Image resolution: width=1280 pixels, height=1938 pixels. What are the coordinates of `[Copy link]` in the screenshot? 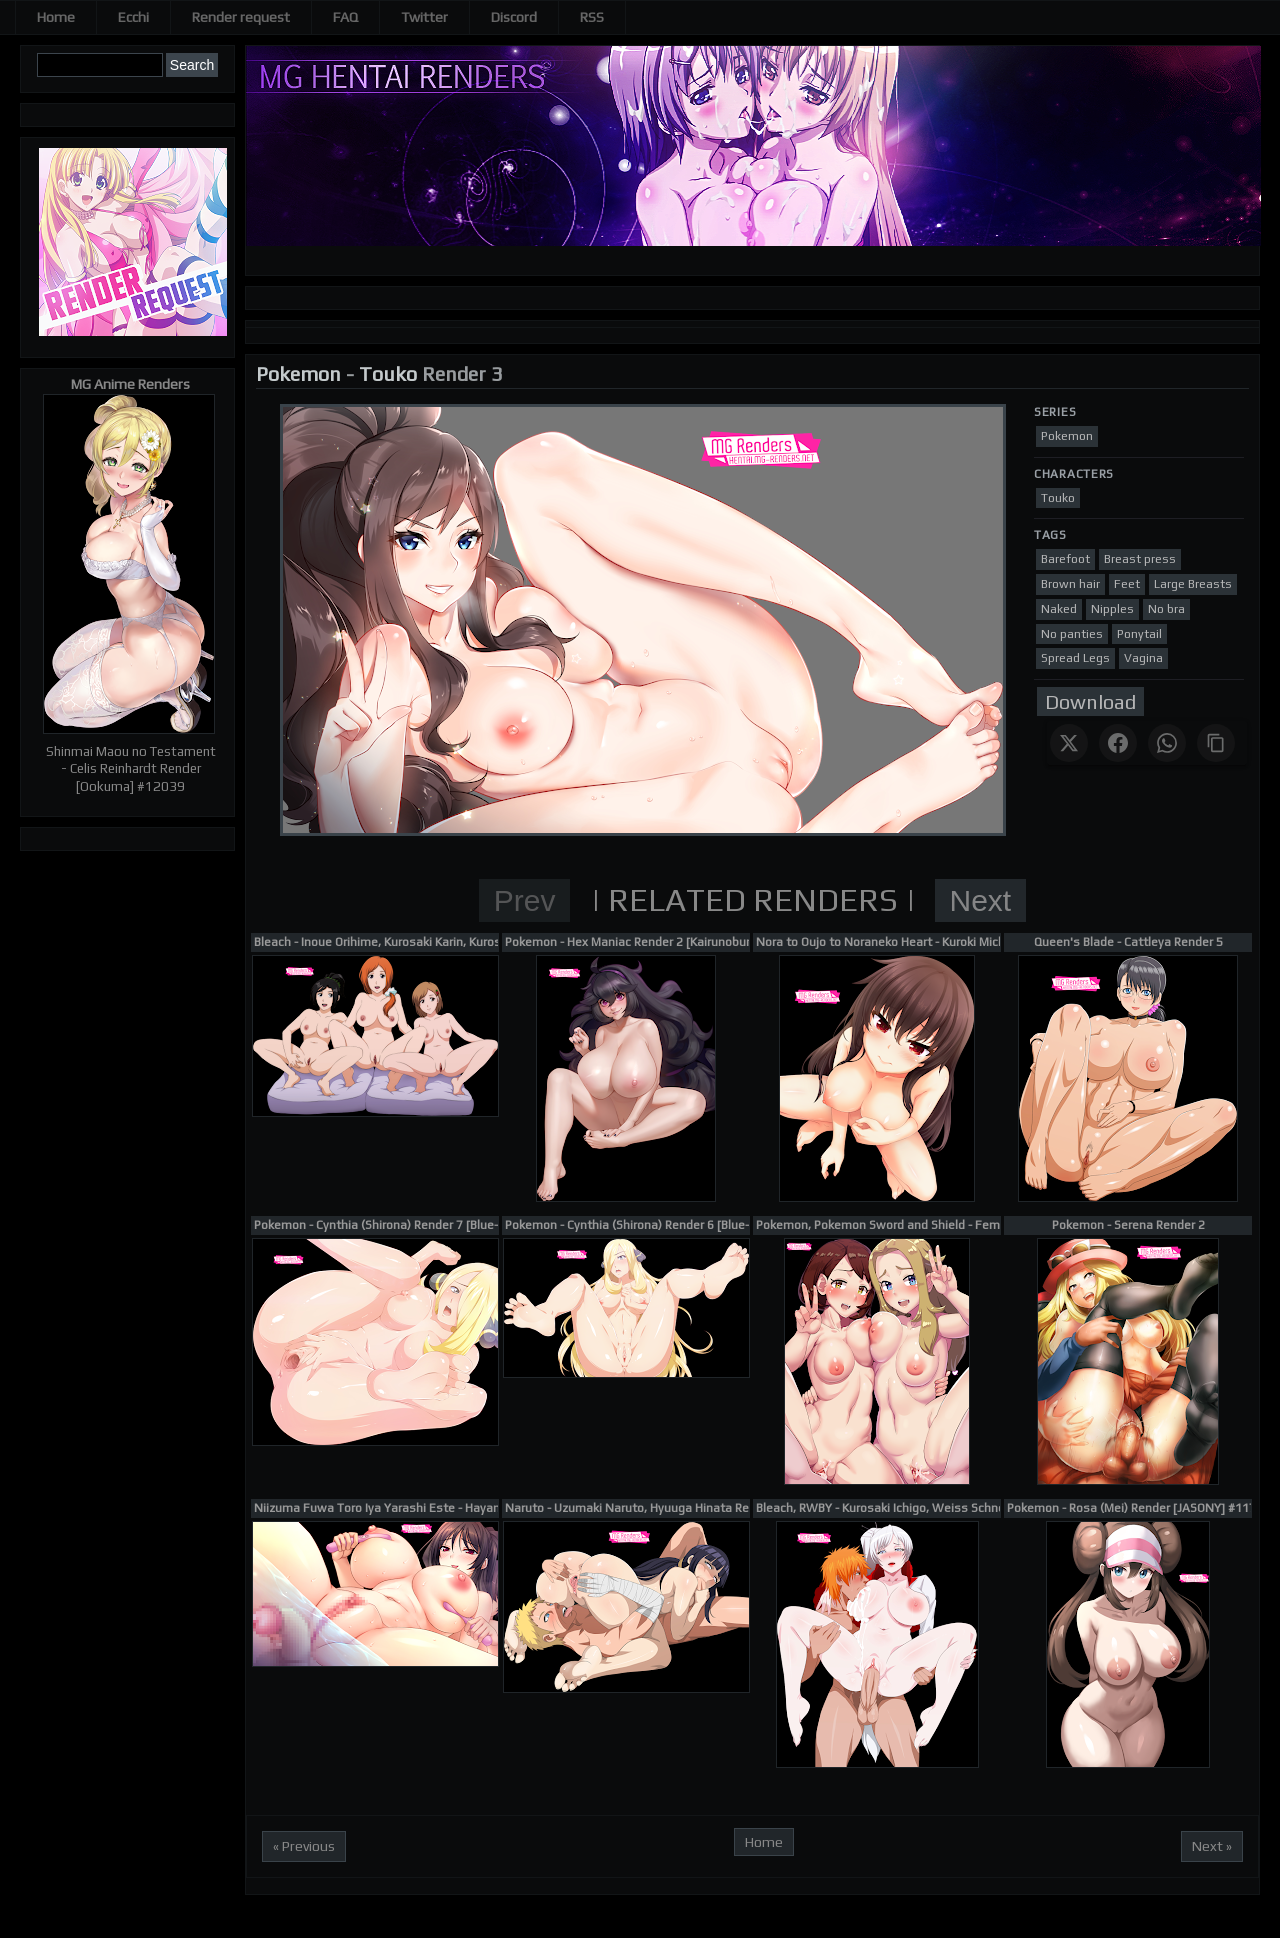 It's located at (1216, 743).